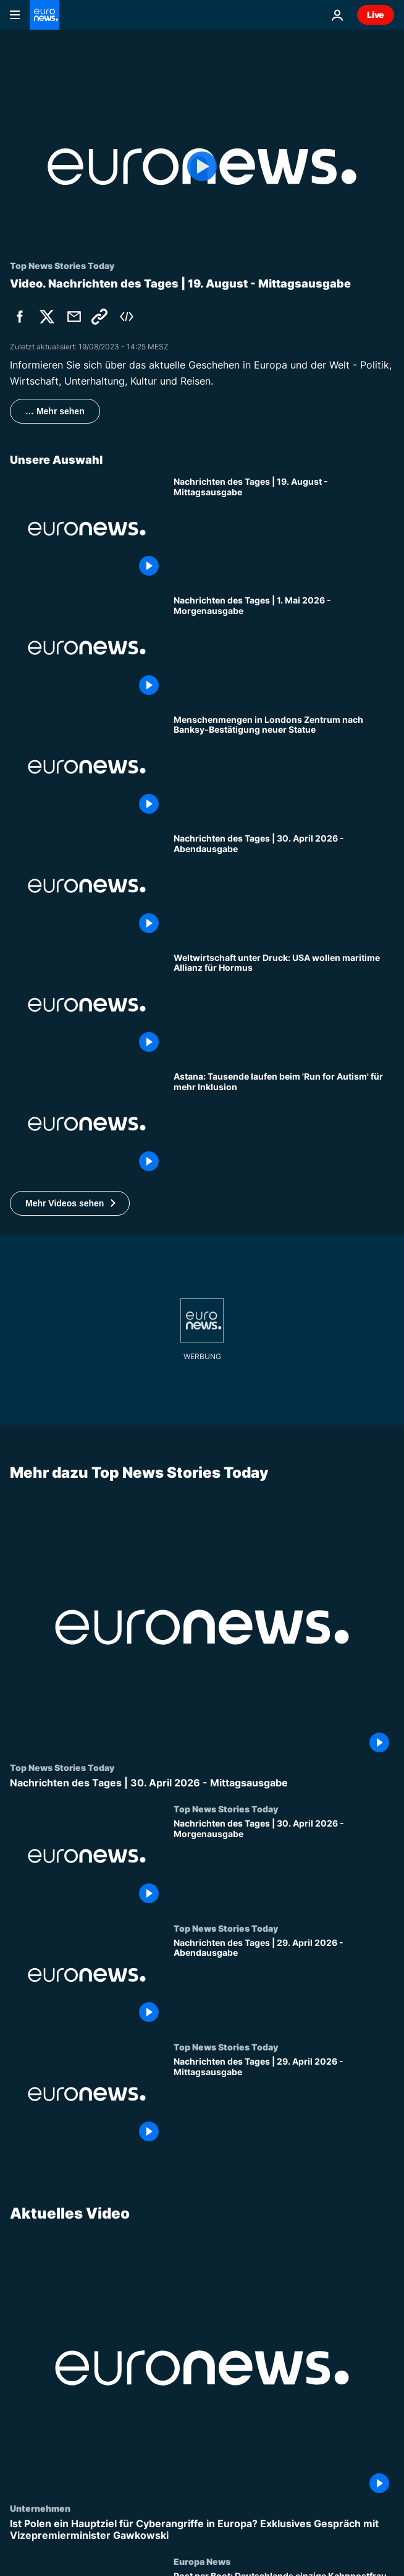  What do you see at coordinates (284, 1863) in the screenshot?
I see `[Nachrichten des Tages | 30. April 2026 - Morgenausgabe]` at bounding box center [284, 1863].